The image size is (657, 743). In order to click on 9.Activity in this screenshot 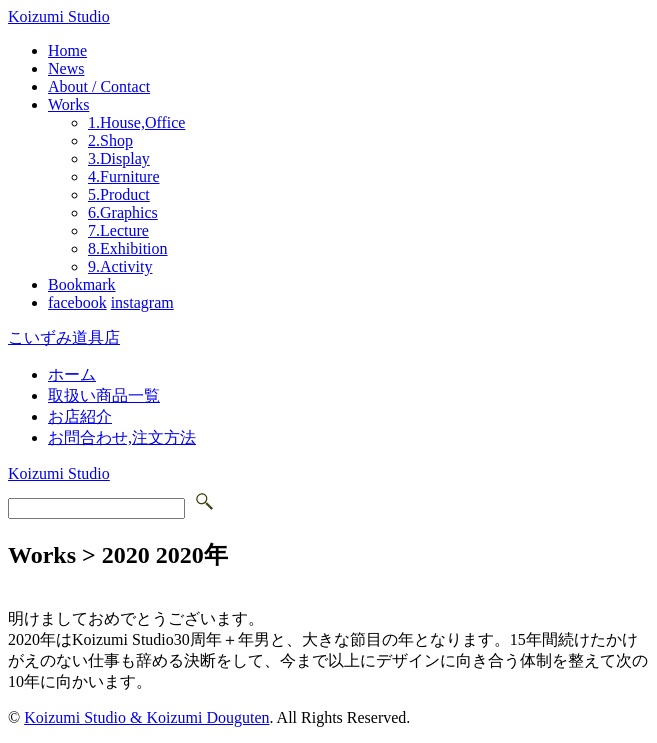, I will do `click(120, 266)`.